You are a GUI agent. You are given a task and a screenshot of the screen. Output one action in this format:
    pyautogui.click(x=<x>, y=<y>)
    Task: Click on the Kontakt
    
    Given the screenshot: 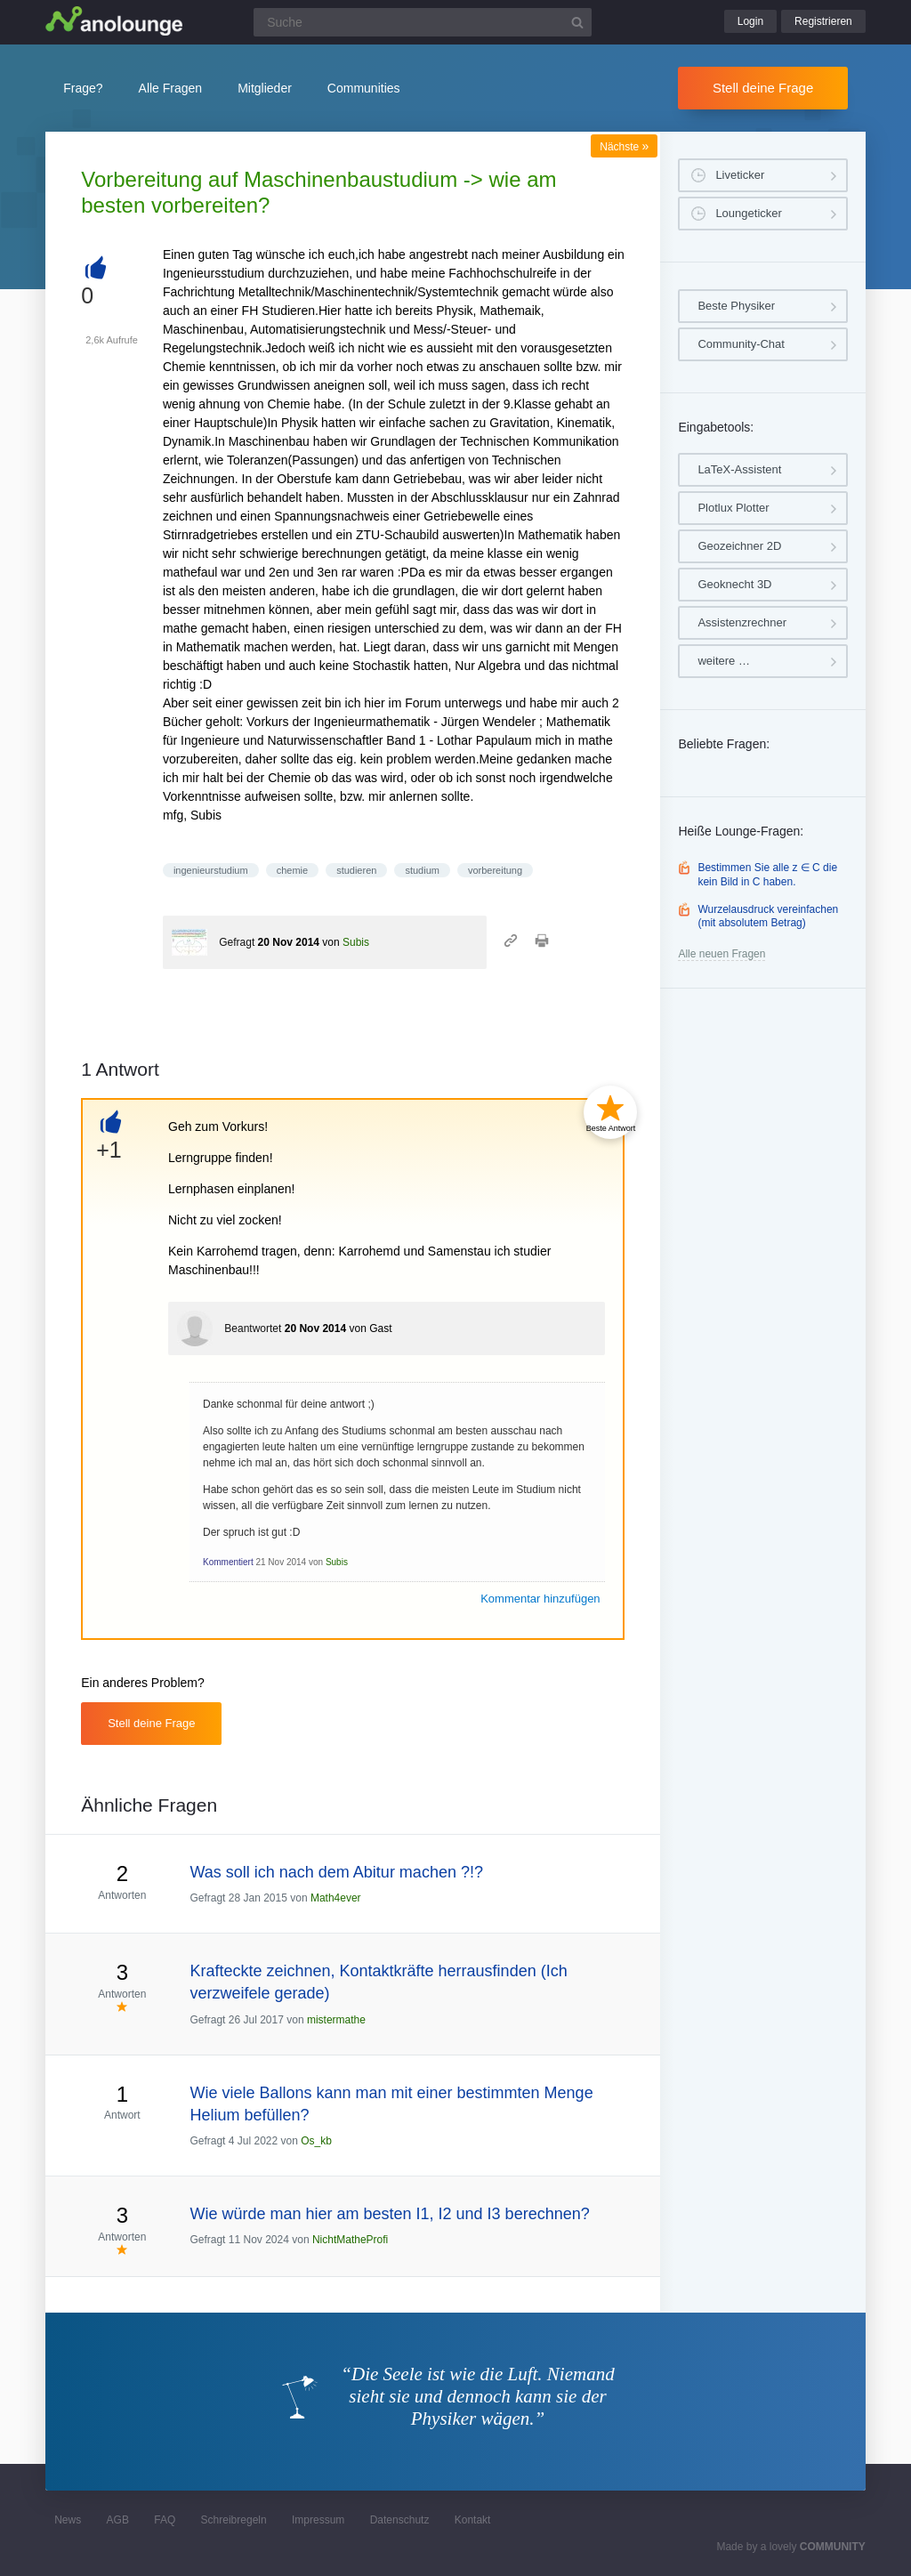 What is the action you would take?
    pyautogui.click(x=473, y=2520)
    